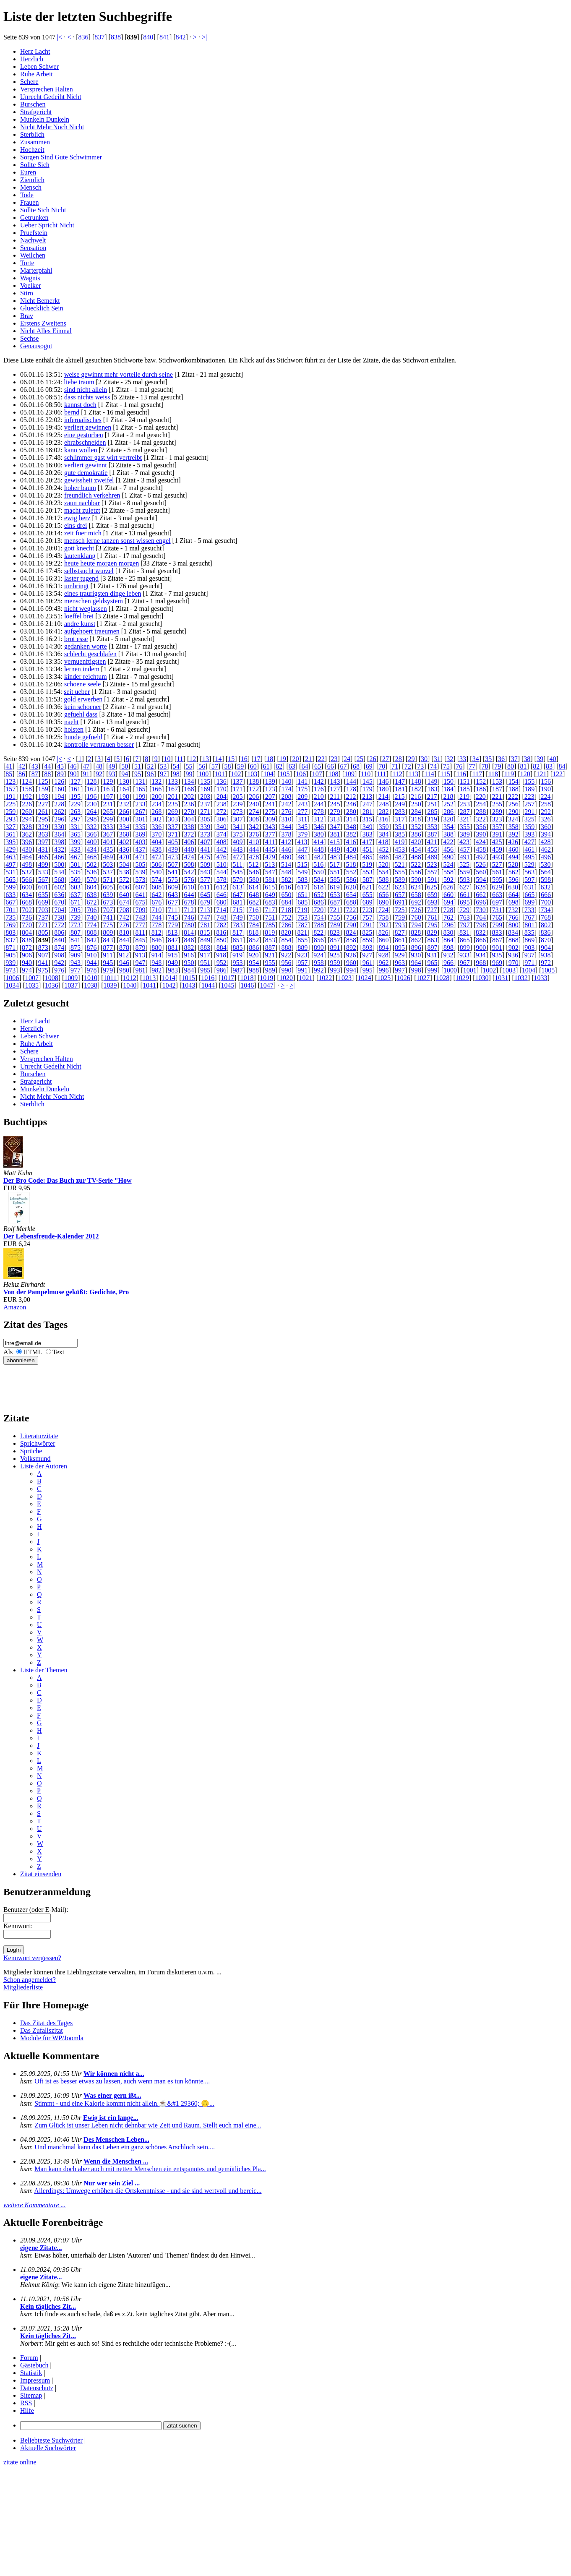 The height and width of the screenshot is (2576, 571). What do you see at coordinates (529, 924) in the screenshot?
I see `801` at bounding box center [529, 924].